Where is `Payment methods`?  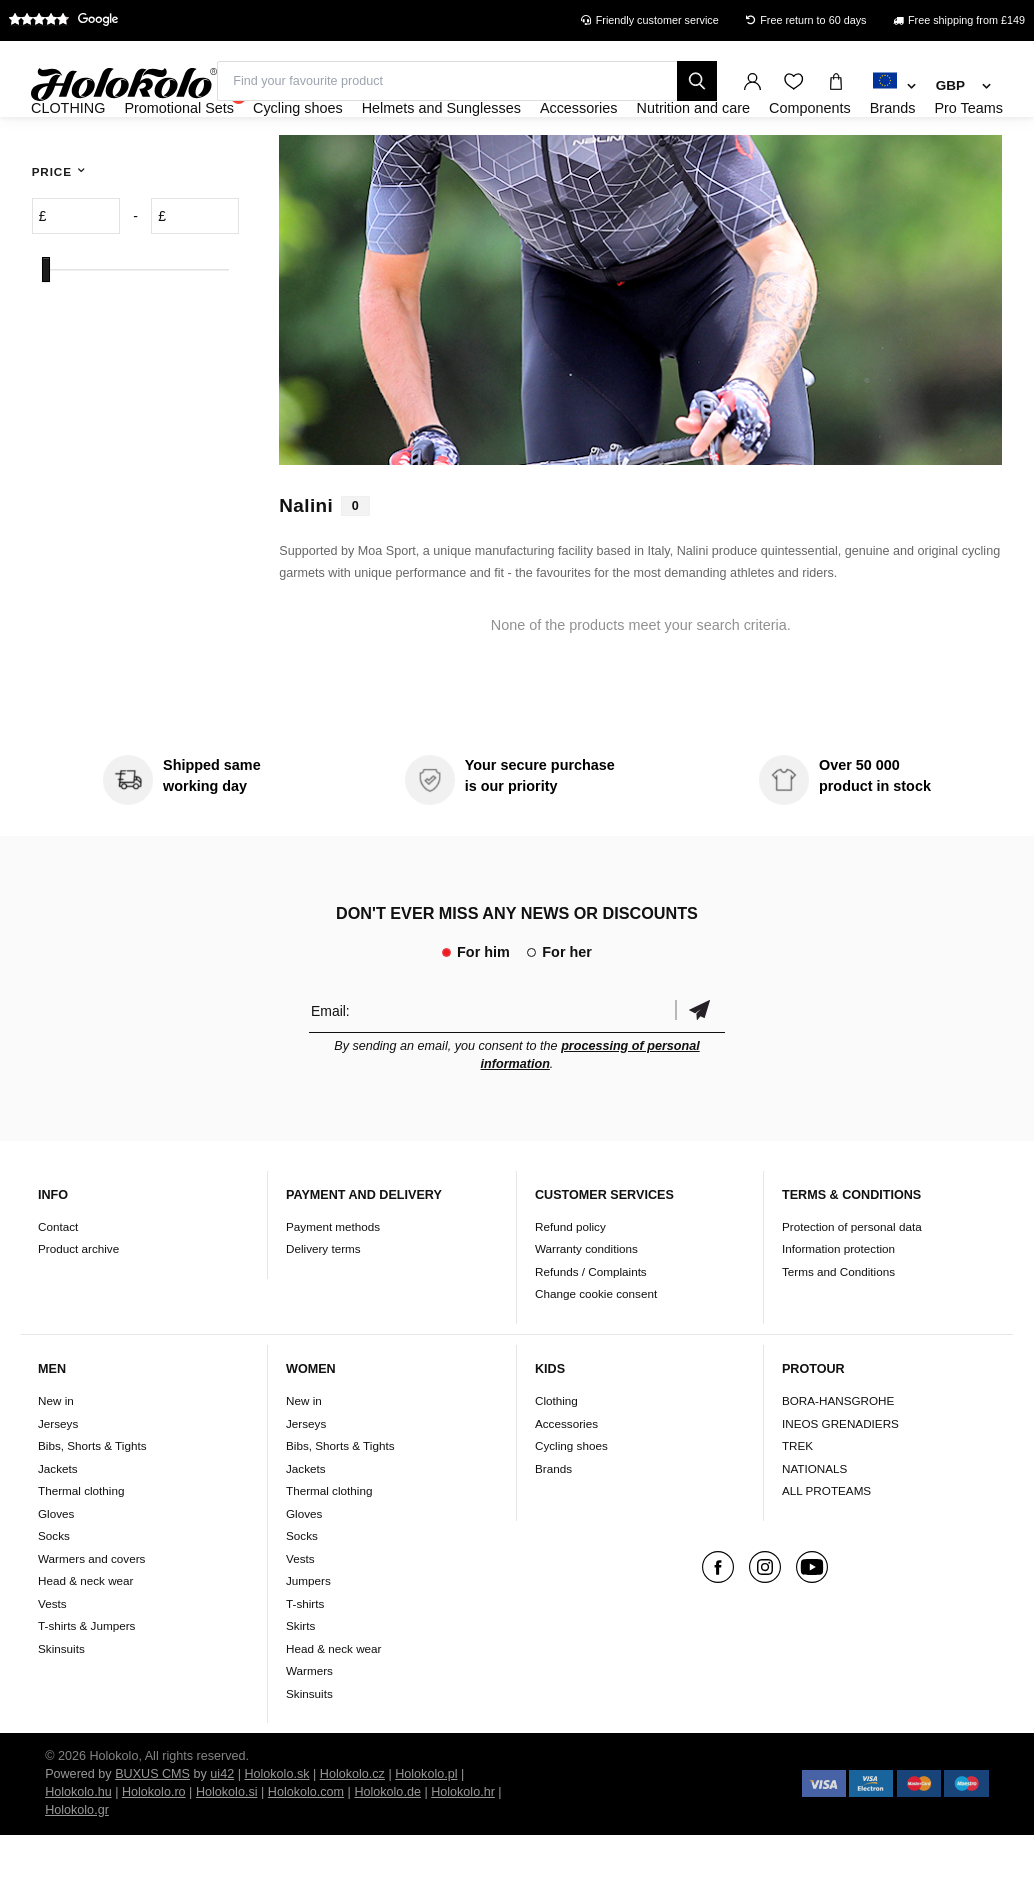
Payment methods is located at coordinates (333, 1280).